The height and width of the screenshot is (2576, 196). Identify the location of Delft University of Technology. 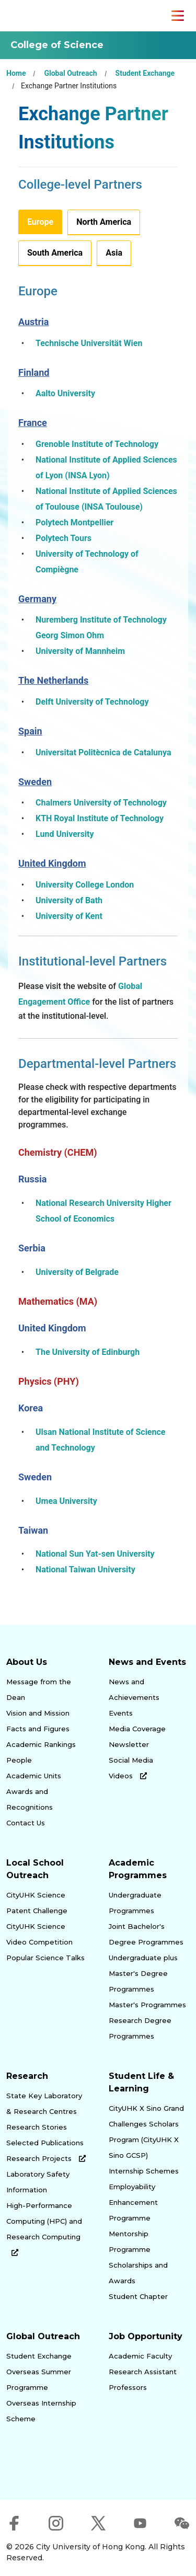
(92, 702).